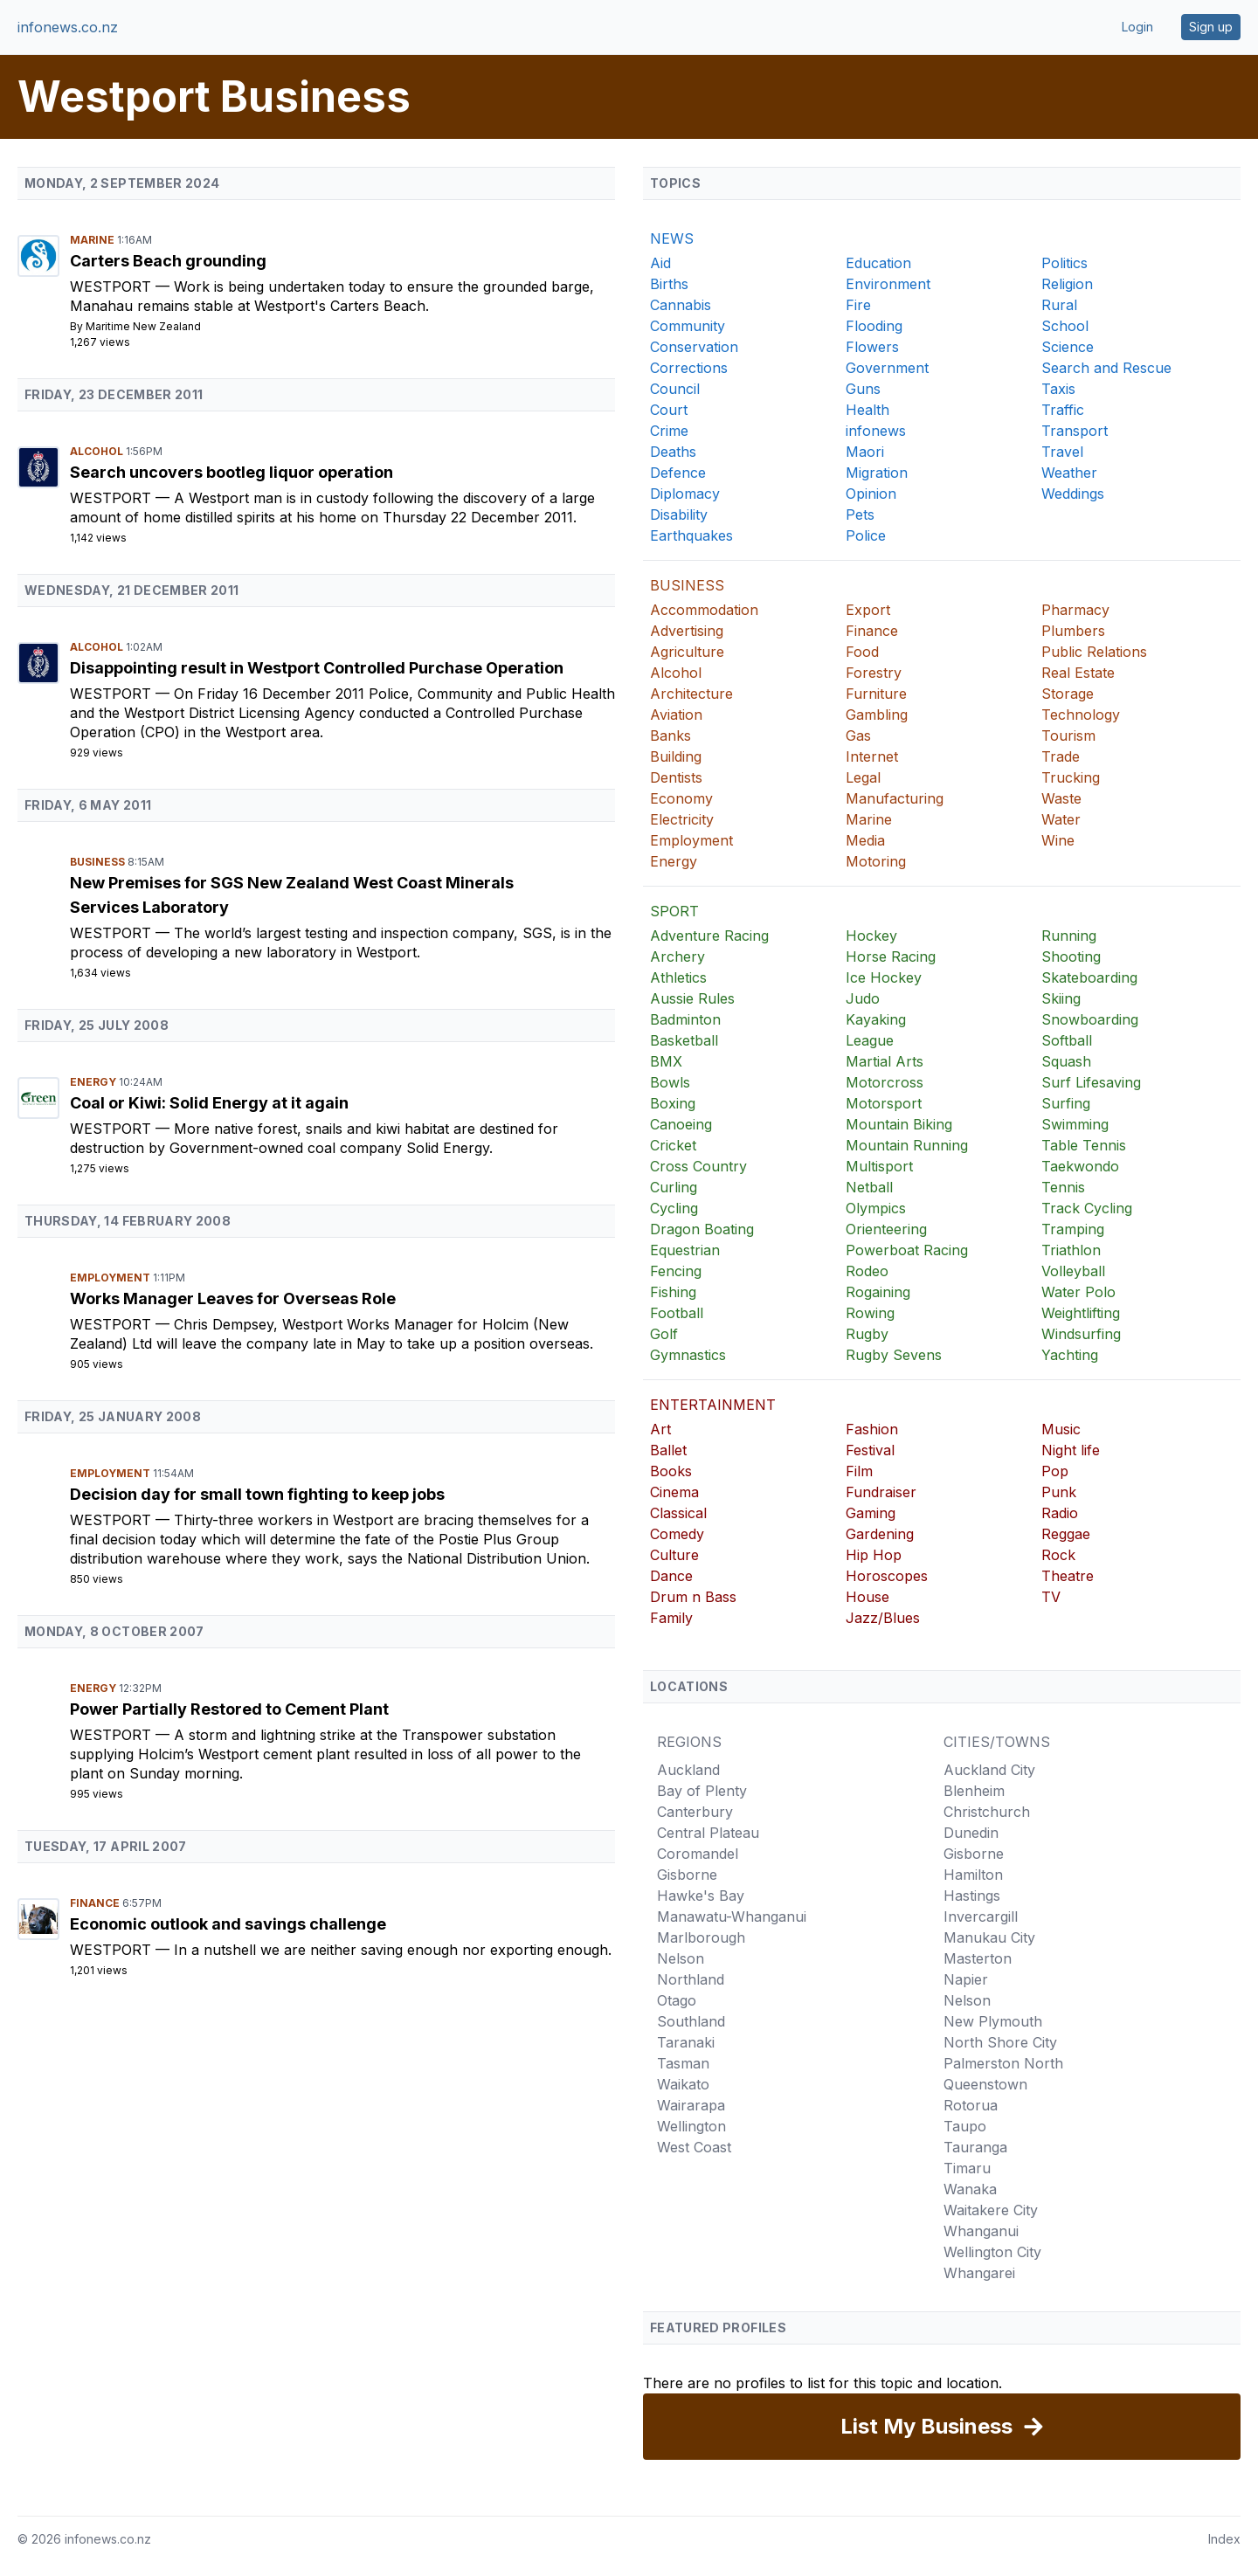  Describe the element at coordinates (874, 1555) in the screenshot. I see `Hip Hop` at that location.